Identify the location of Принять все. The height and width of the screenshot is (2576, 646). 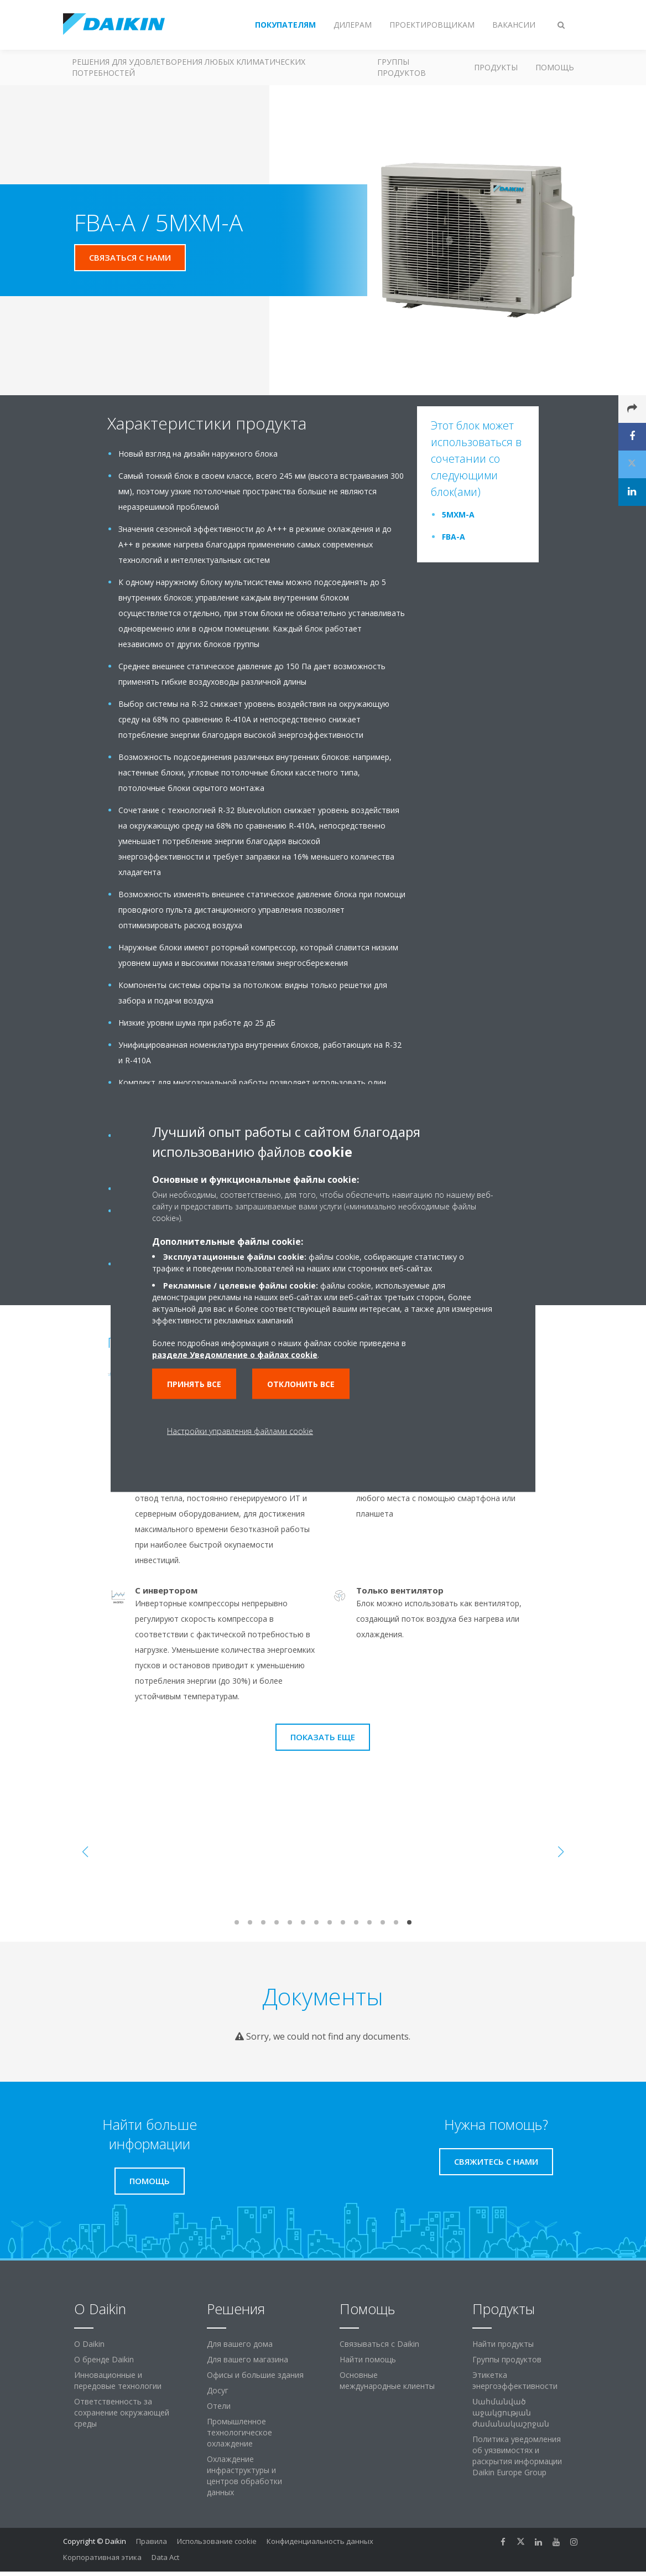
(194, 1384).